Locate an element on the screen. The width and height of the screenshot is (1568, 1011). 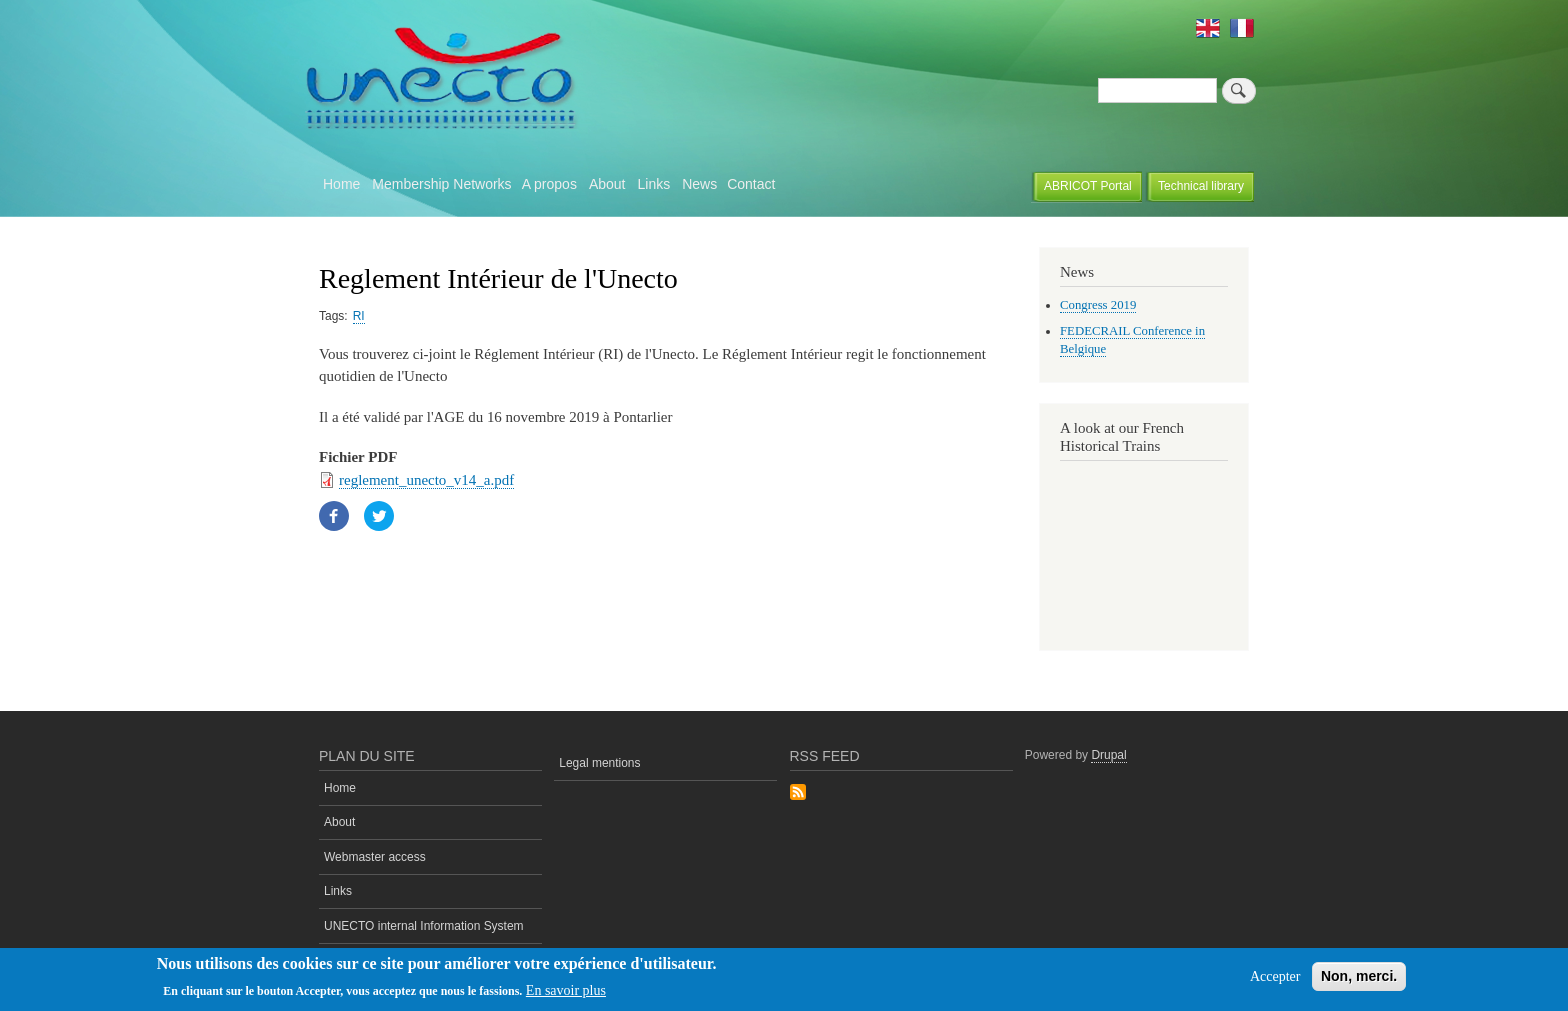
ABRICOT Portal is located at coordinates (1088, 186).